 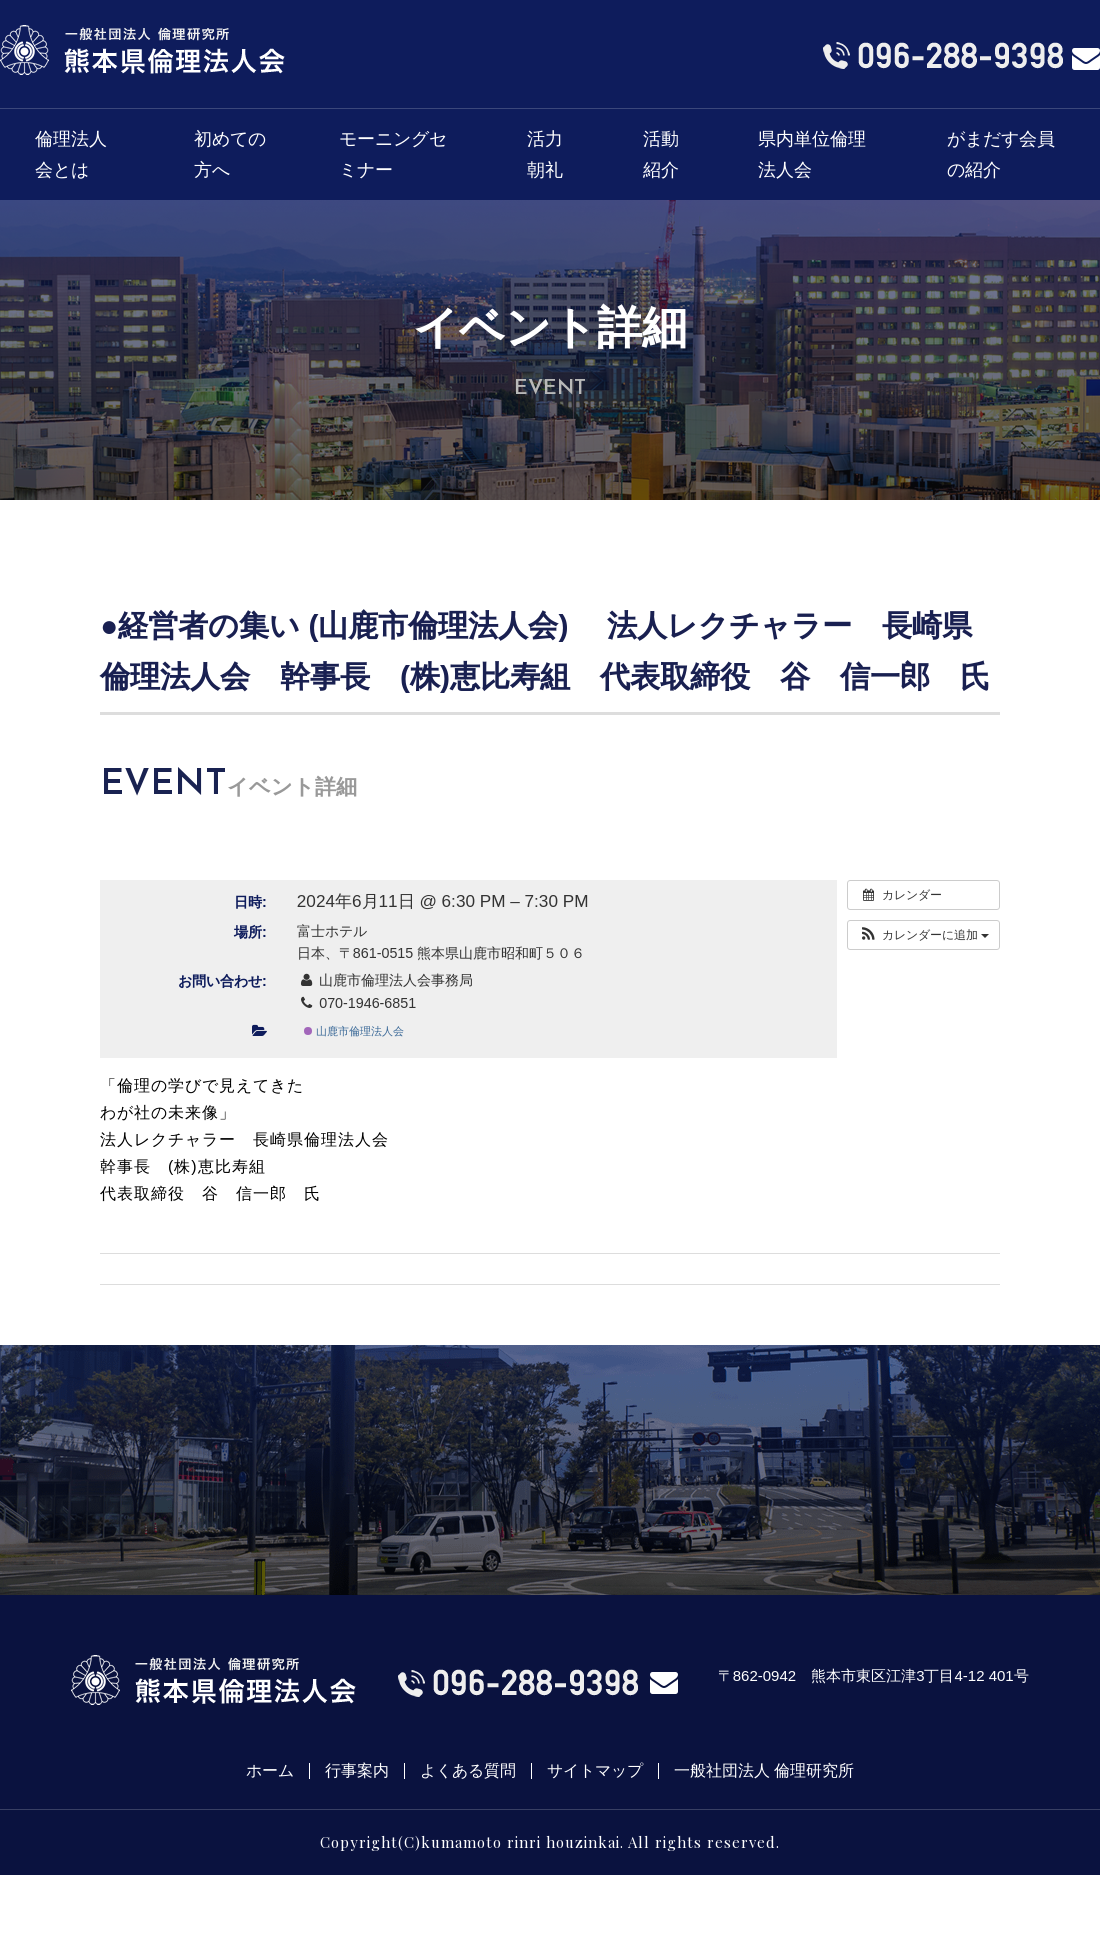 I want to click on 行事案内, so click(x=357, y=1771).